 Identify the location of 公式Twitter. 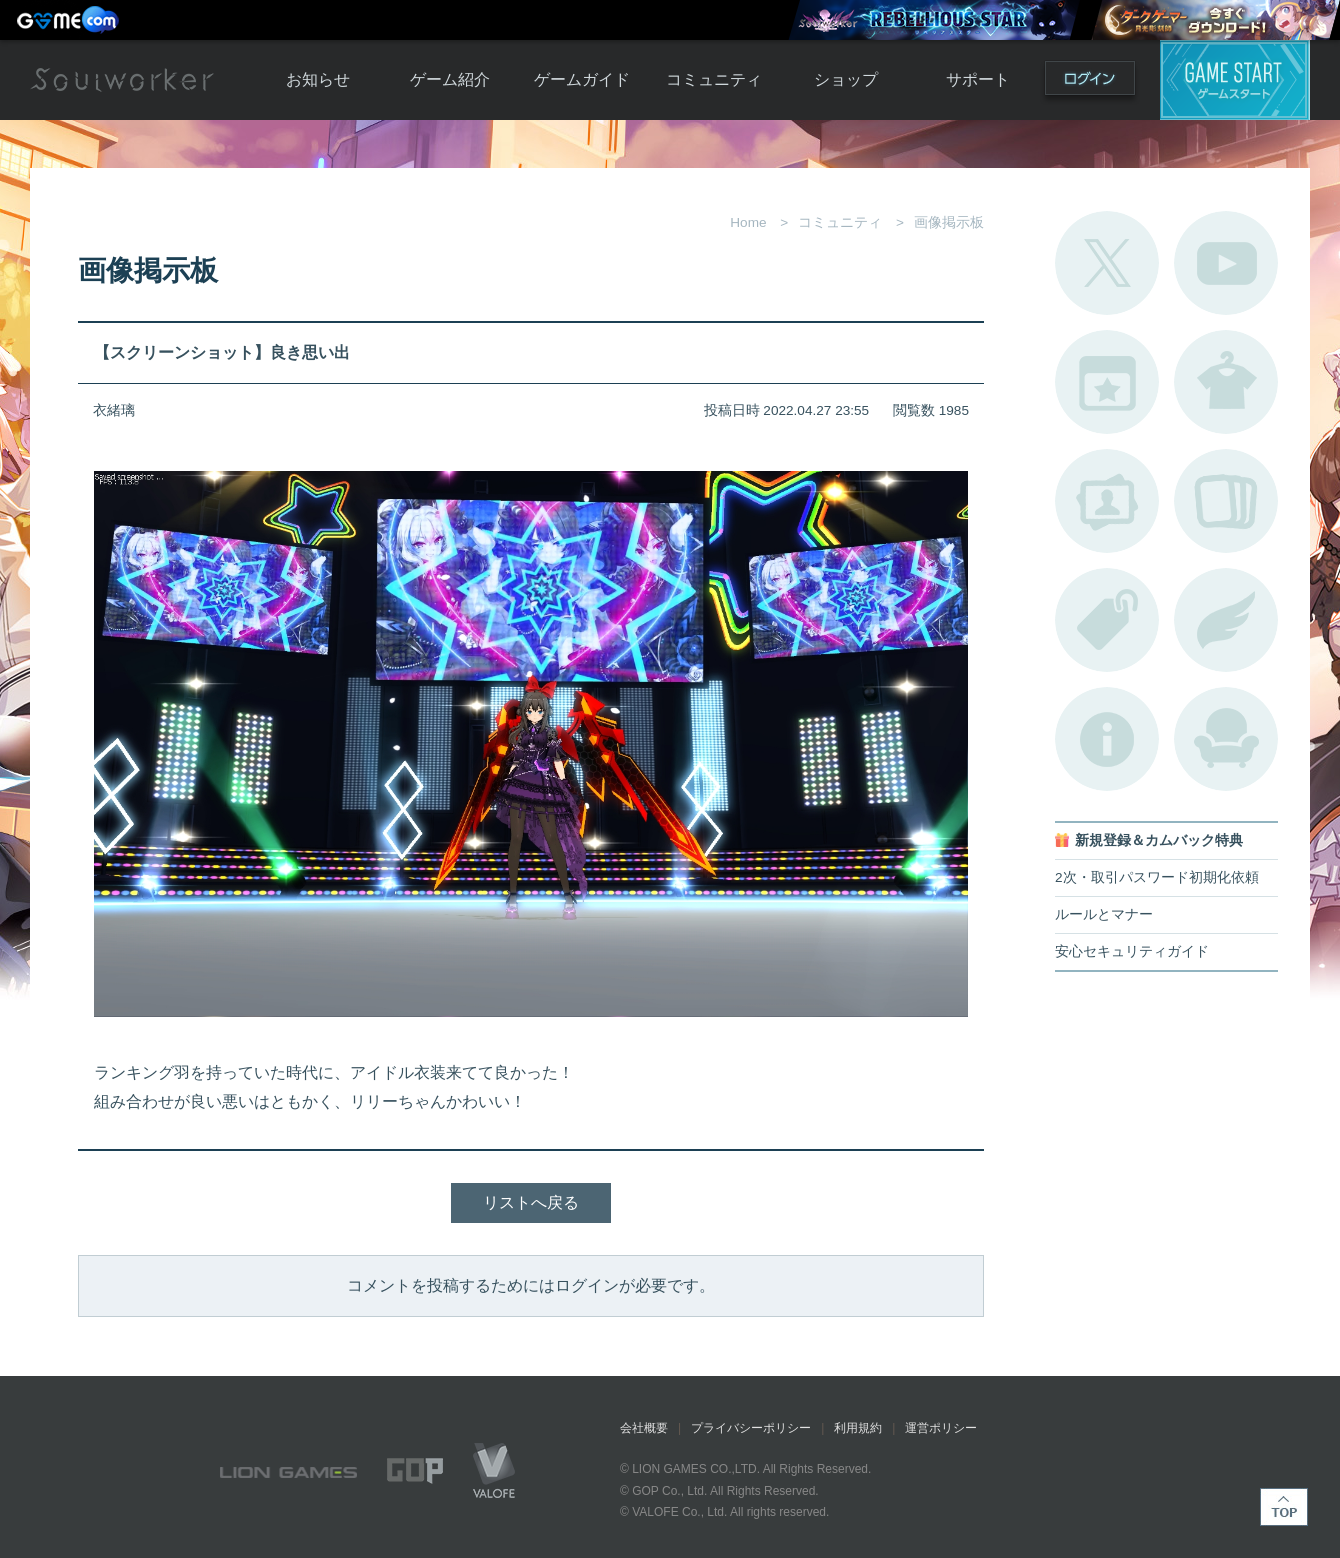
(1107, 263).